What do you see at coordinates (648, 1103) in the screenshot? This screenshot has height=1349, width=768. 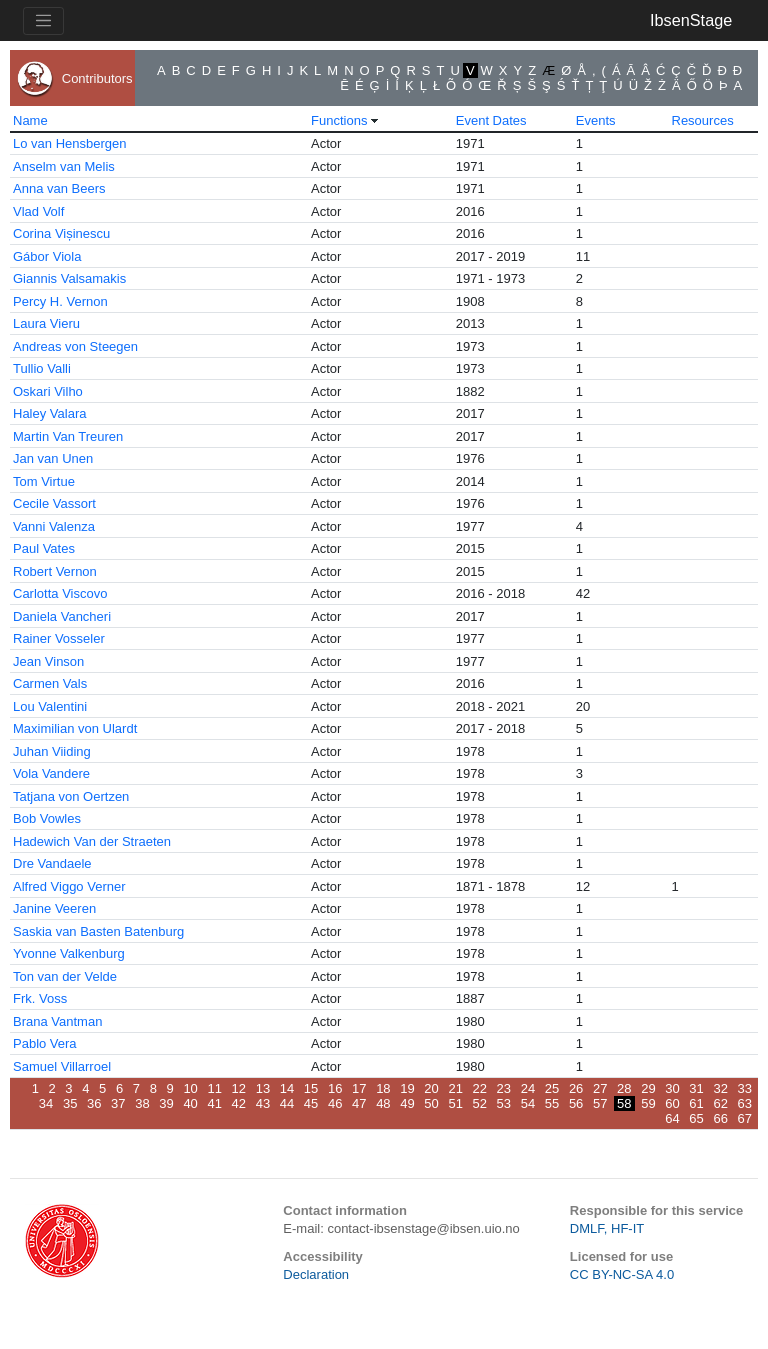 I see `59` at bounding box center [648, 1103].